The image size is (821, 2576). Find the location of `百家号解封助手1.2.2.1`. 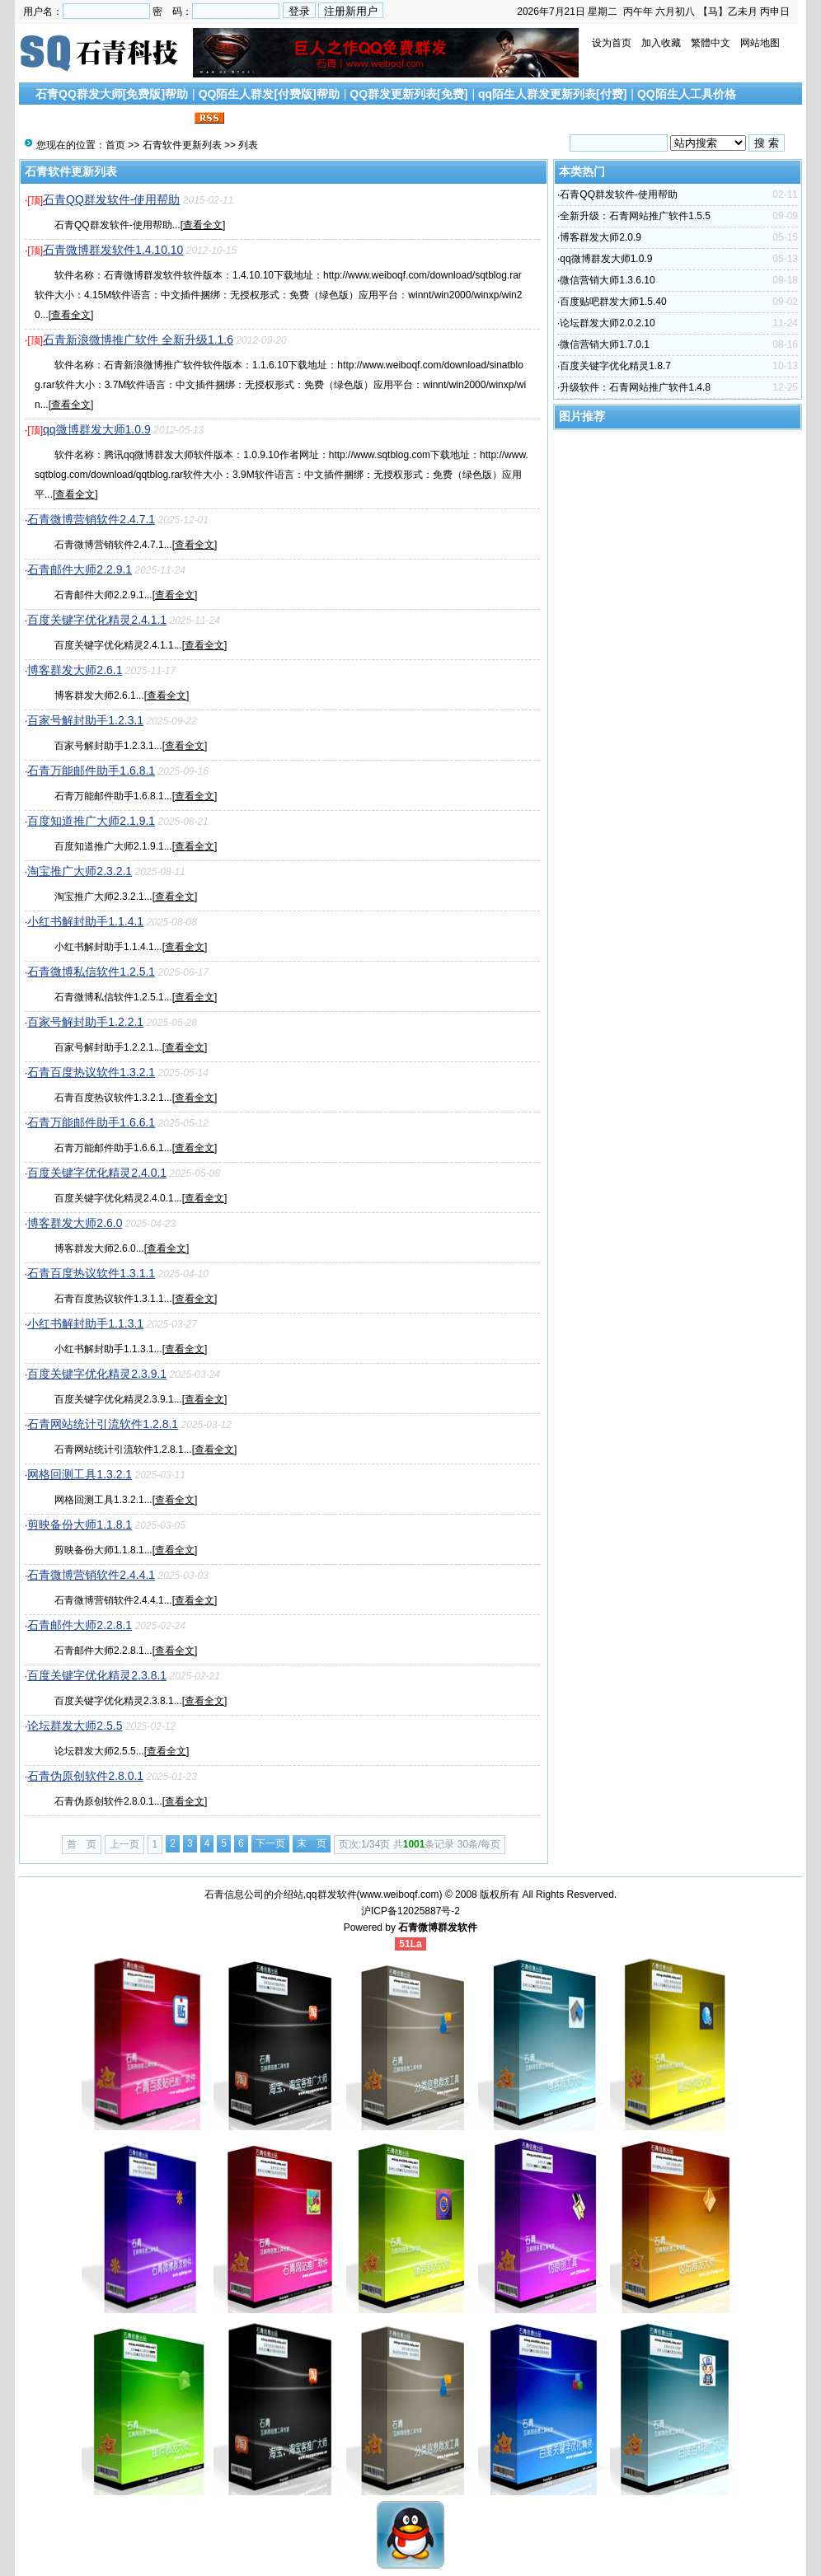

百家号解封助手1.2.2.1 is located at coordinates (85, 1021).